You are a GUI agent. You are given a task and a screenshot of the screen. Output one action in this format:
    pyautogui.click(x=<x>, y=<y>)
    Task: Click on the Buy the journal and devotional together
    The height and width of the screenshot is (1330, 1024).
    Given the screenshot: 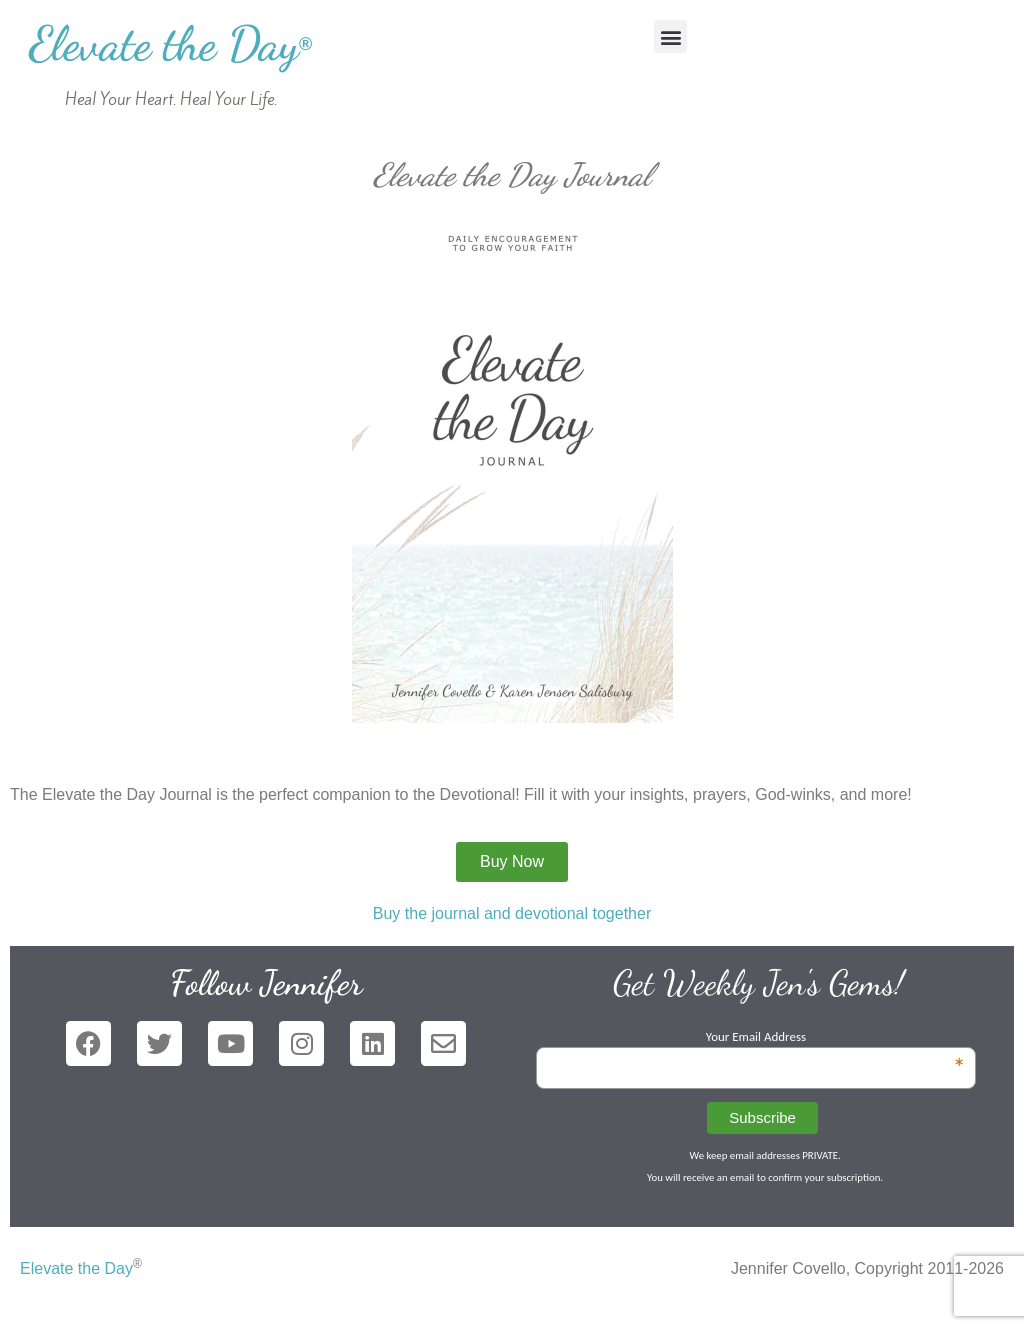 What is the action you would take?
    pyautogui.click(x=512, y=913)
    